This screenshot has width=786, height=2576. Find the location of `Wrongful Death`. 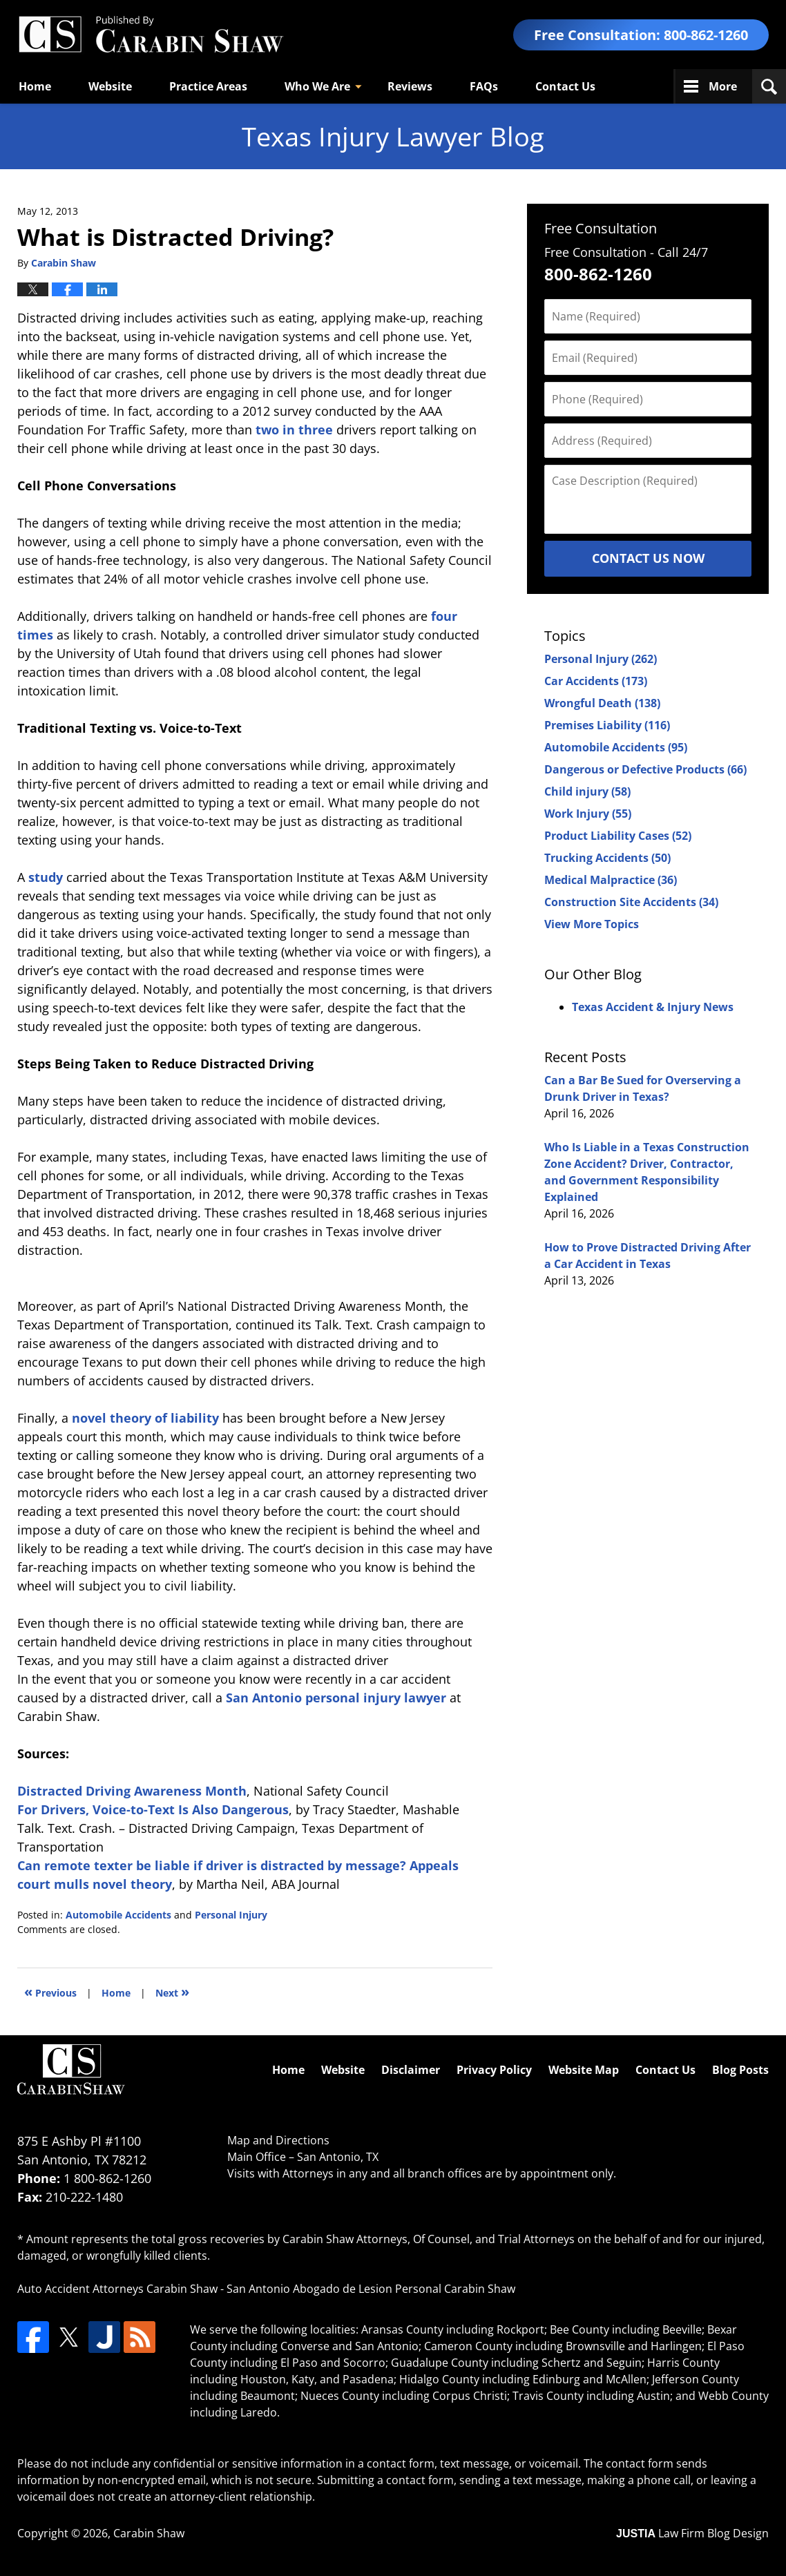

Wrongful Death is located at coordinates (602, 703).